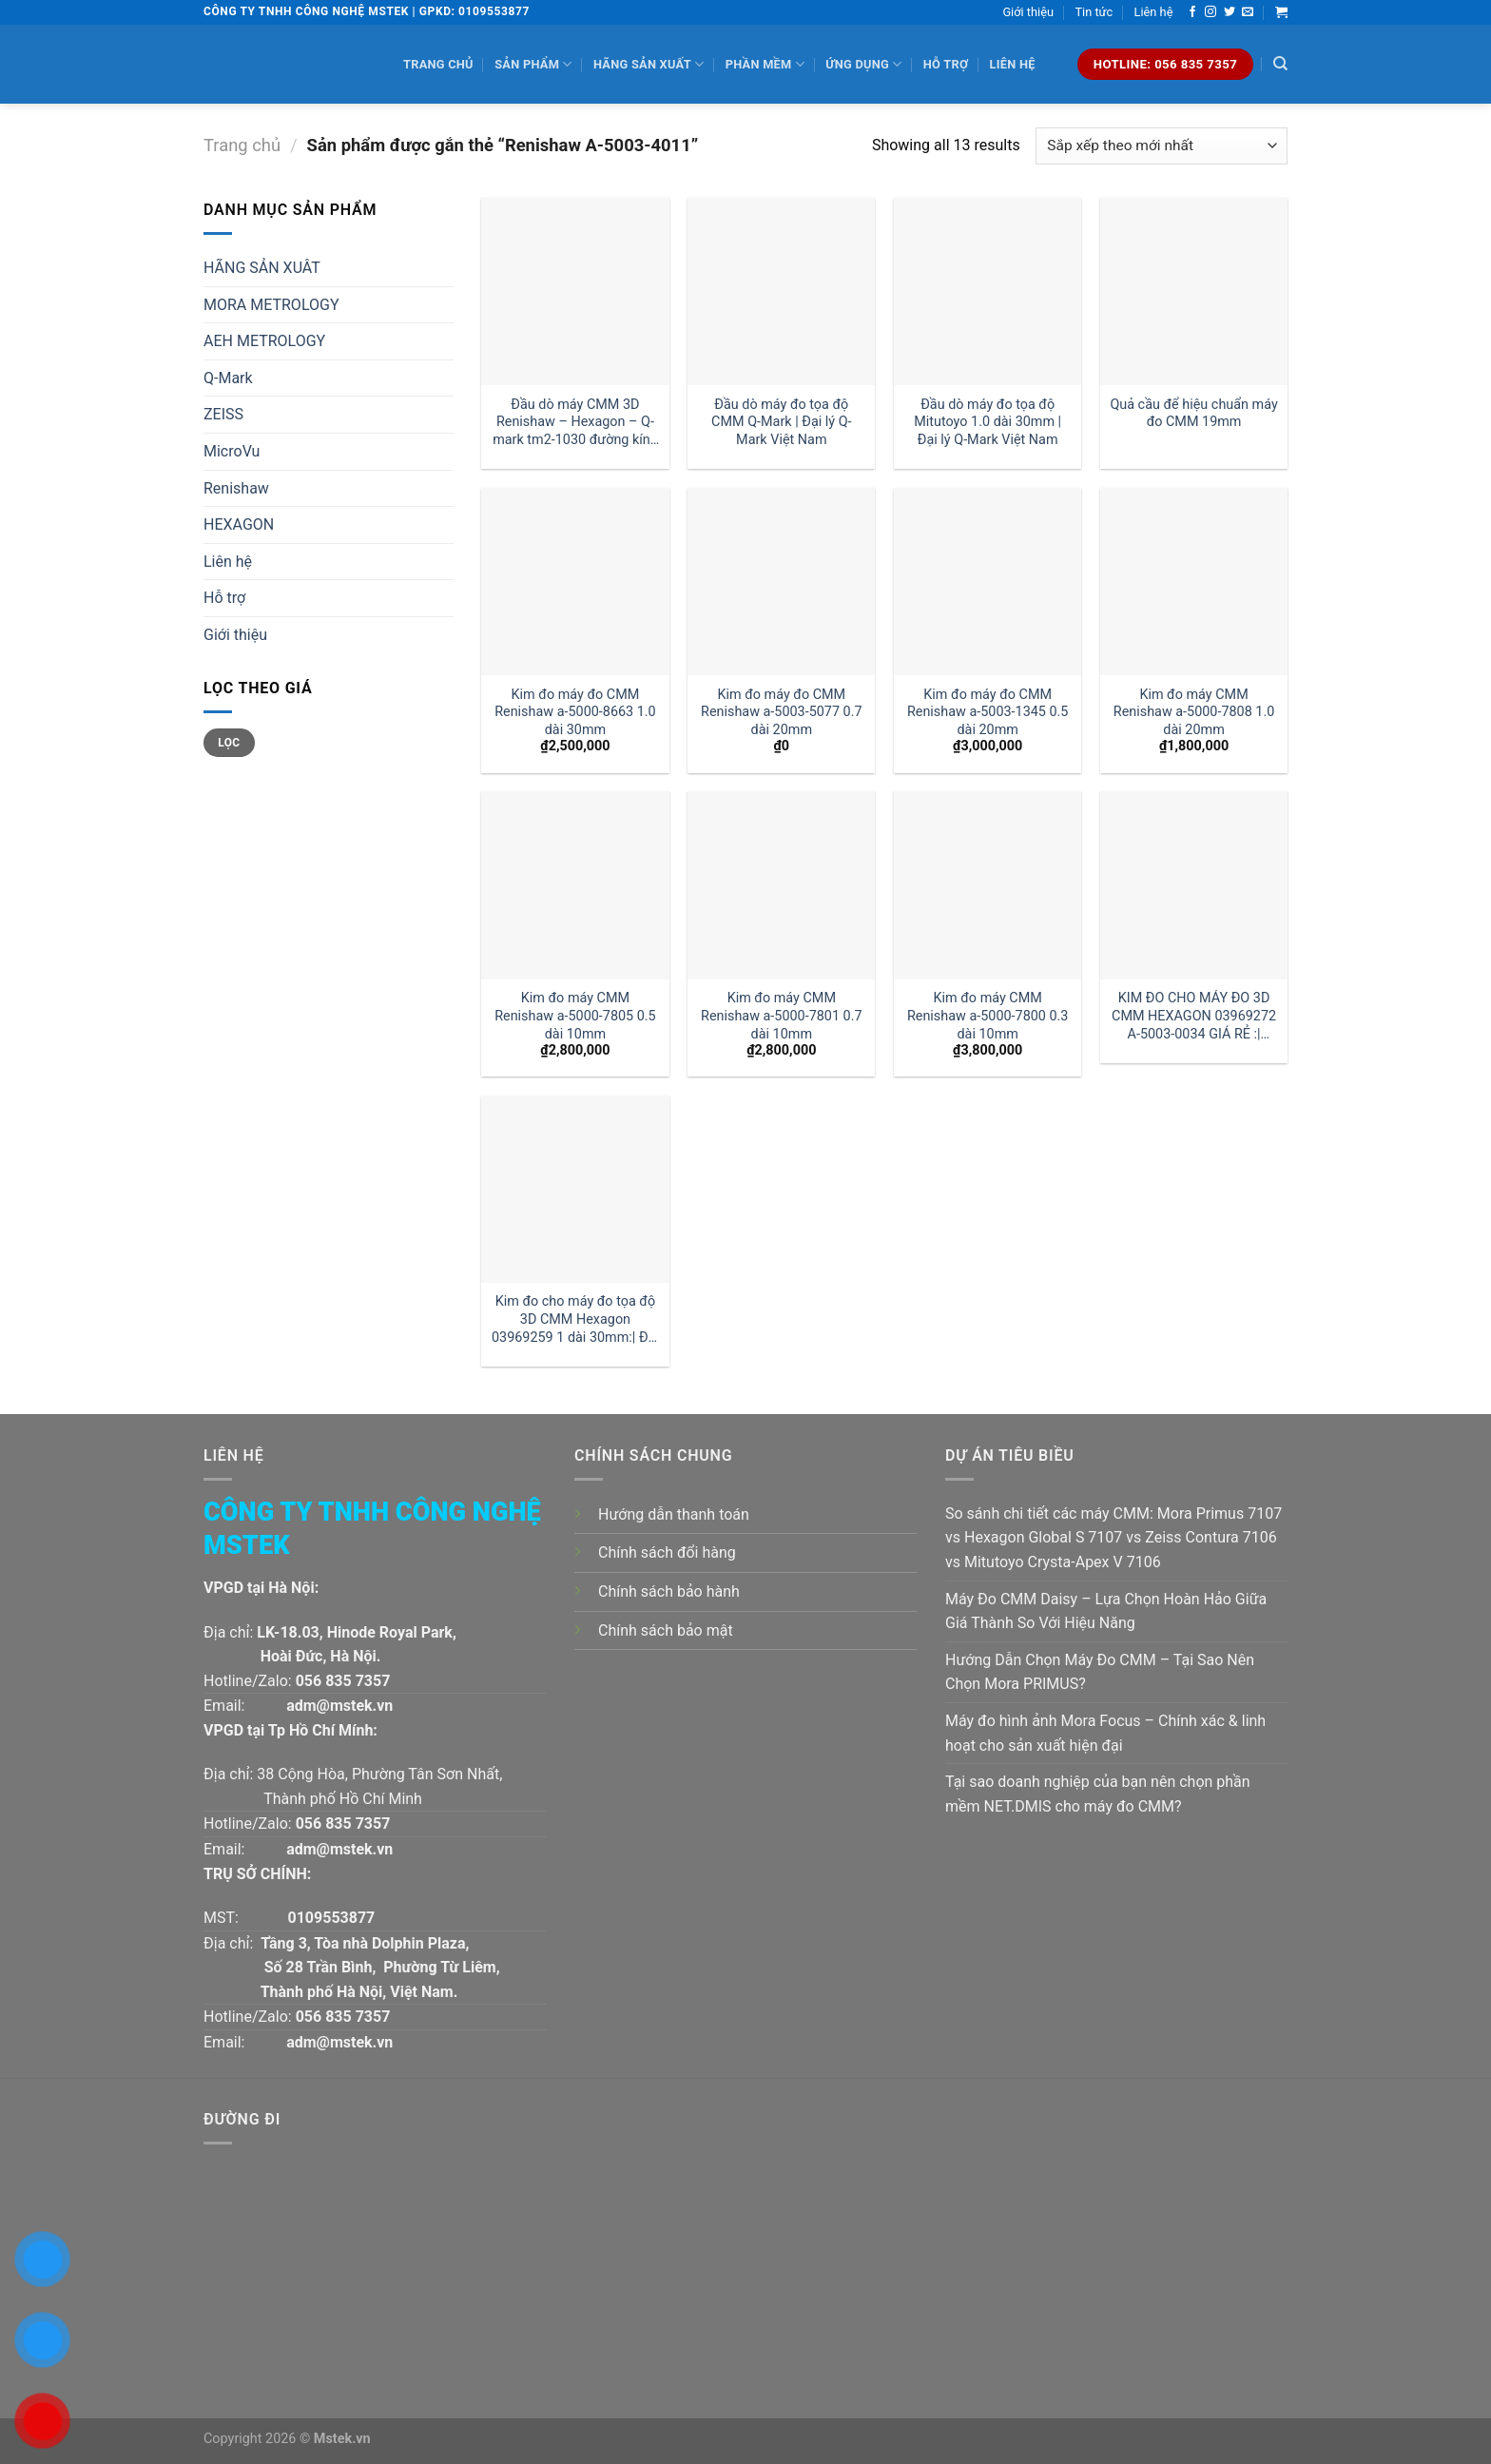  What do you see at coordinates (231, 451) in the screenshot?
I see `MicroVu` at bounding box center [231, 451].